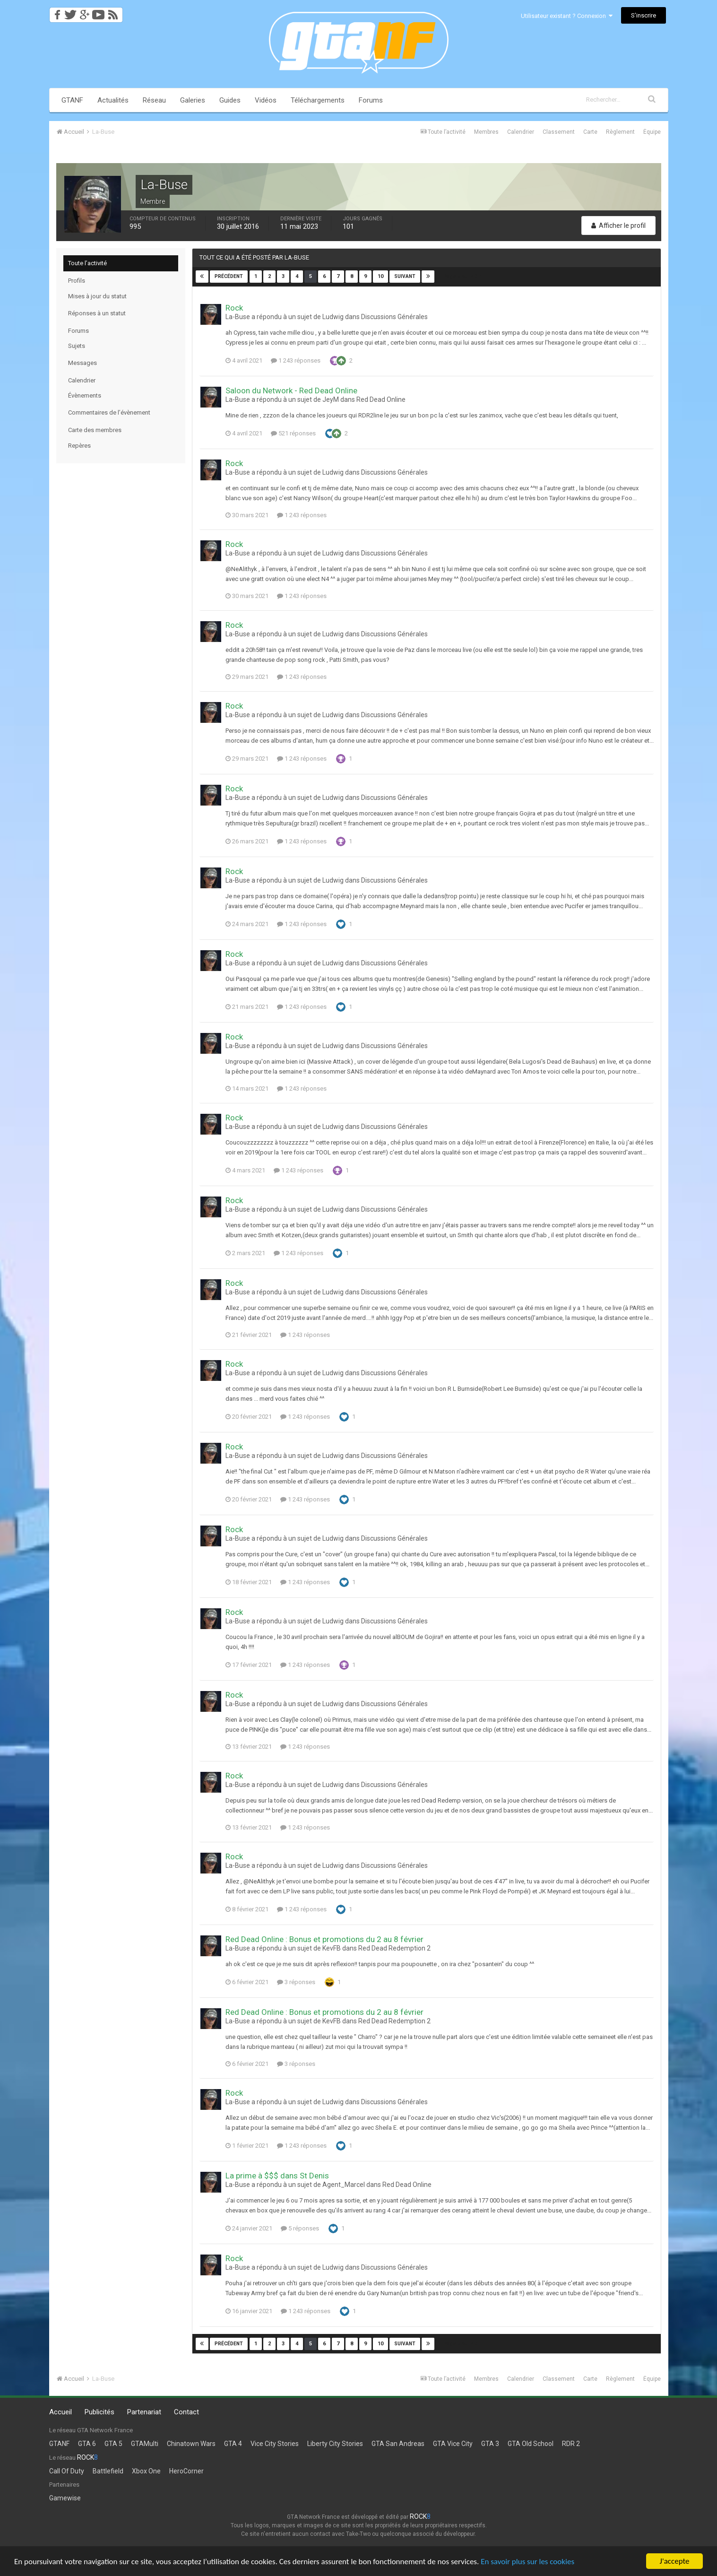 The width and height of the screenshot is (717, 2576). Describe the element at coordinates (229, 276) in the screenshot. I see `Précédent` at that location.